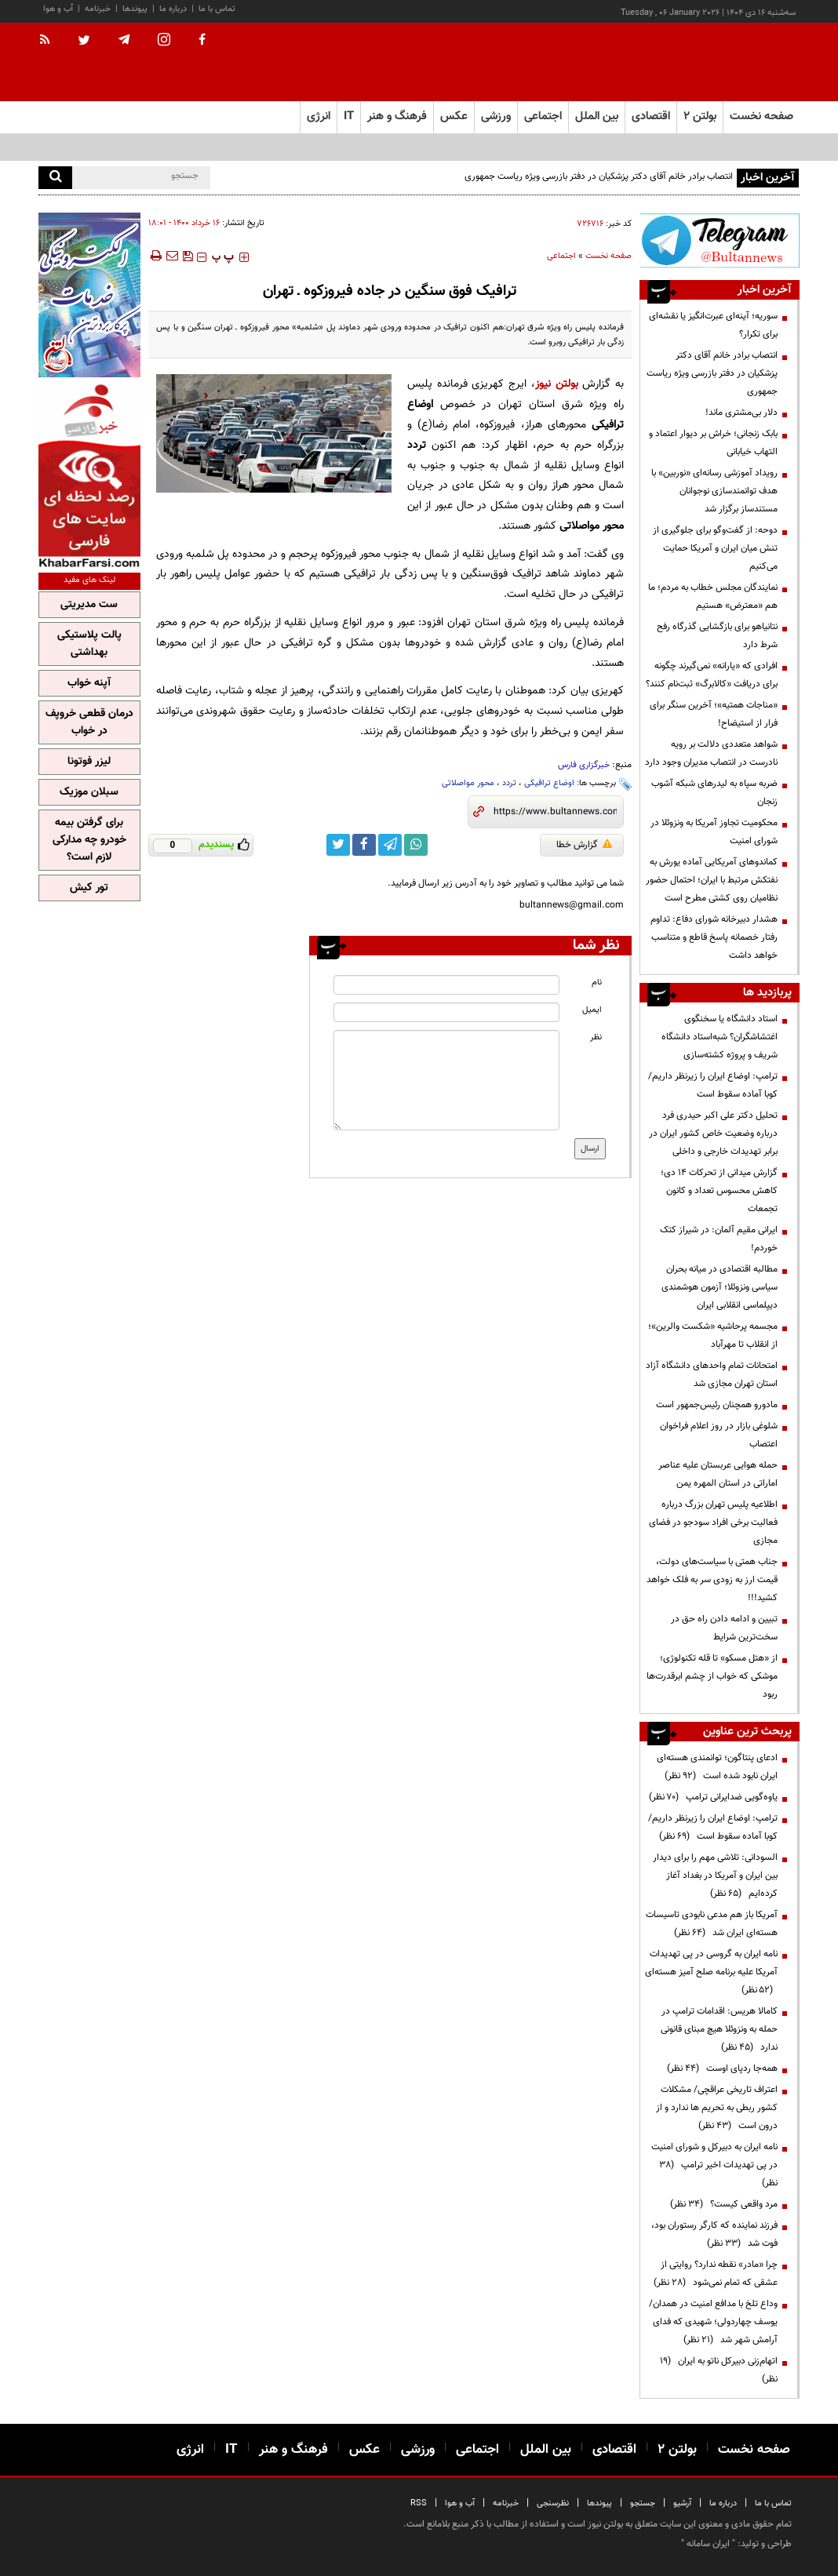 The image size is (838, 2576). What do you see at coordinates (217, 9) in the screenshot?
I see `تماس با ما` at bounding box center [217, 9].